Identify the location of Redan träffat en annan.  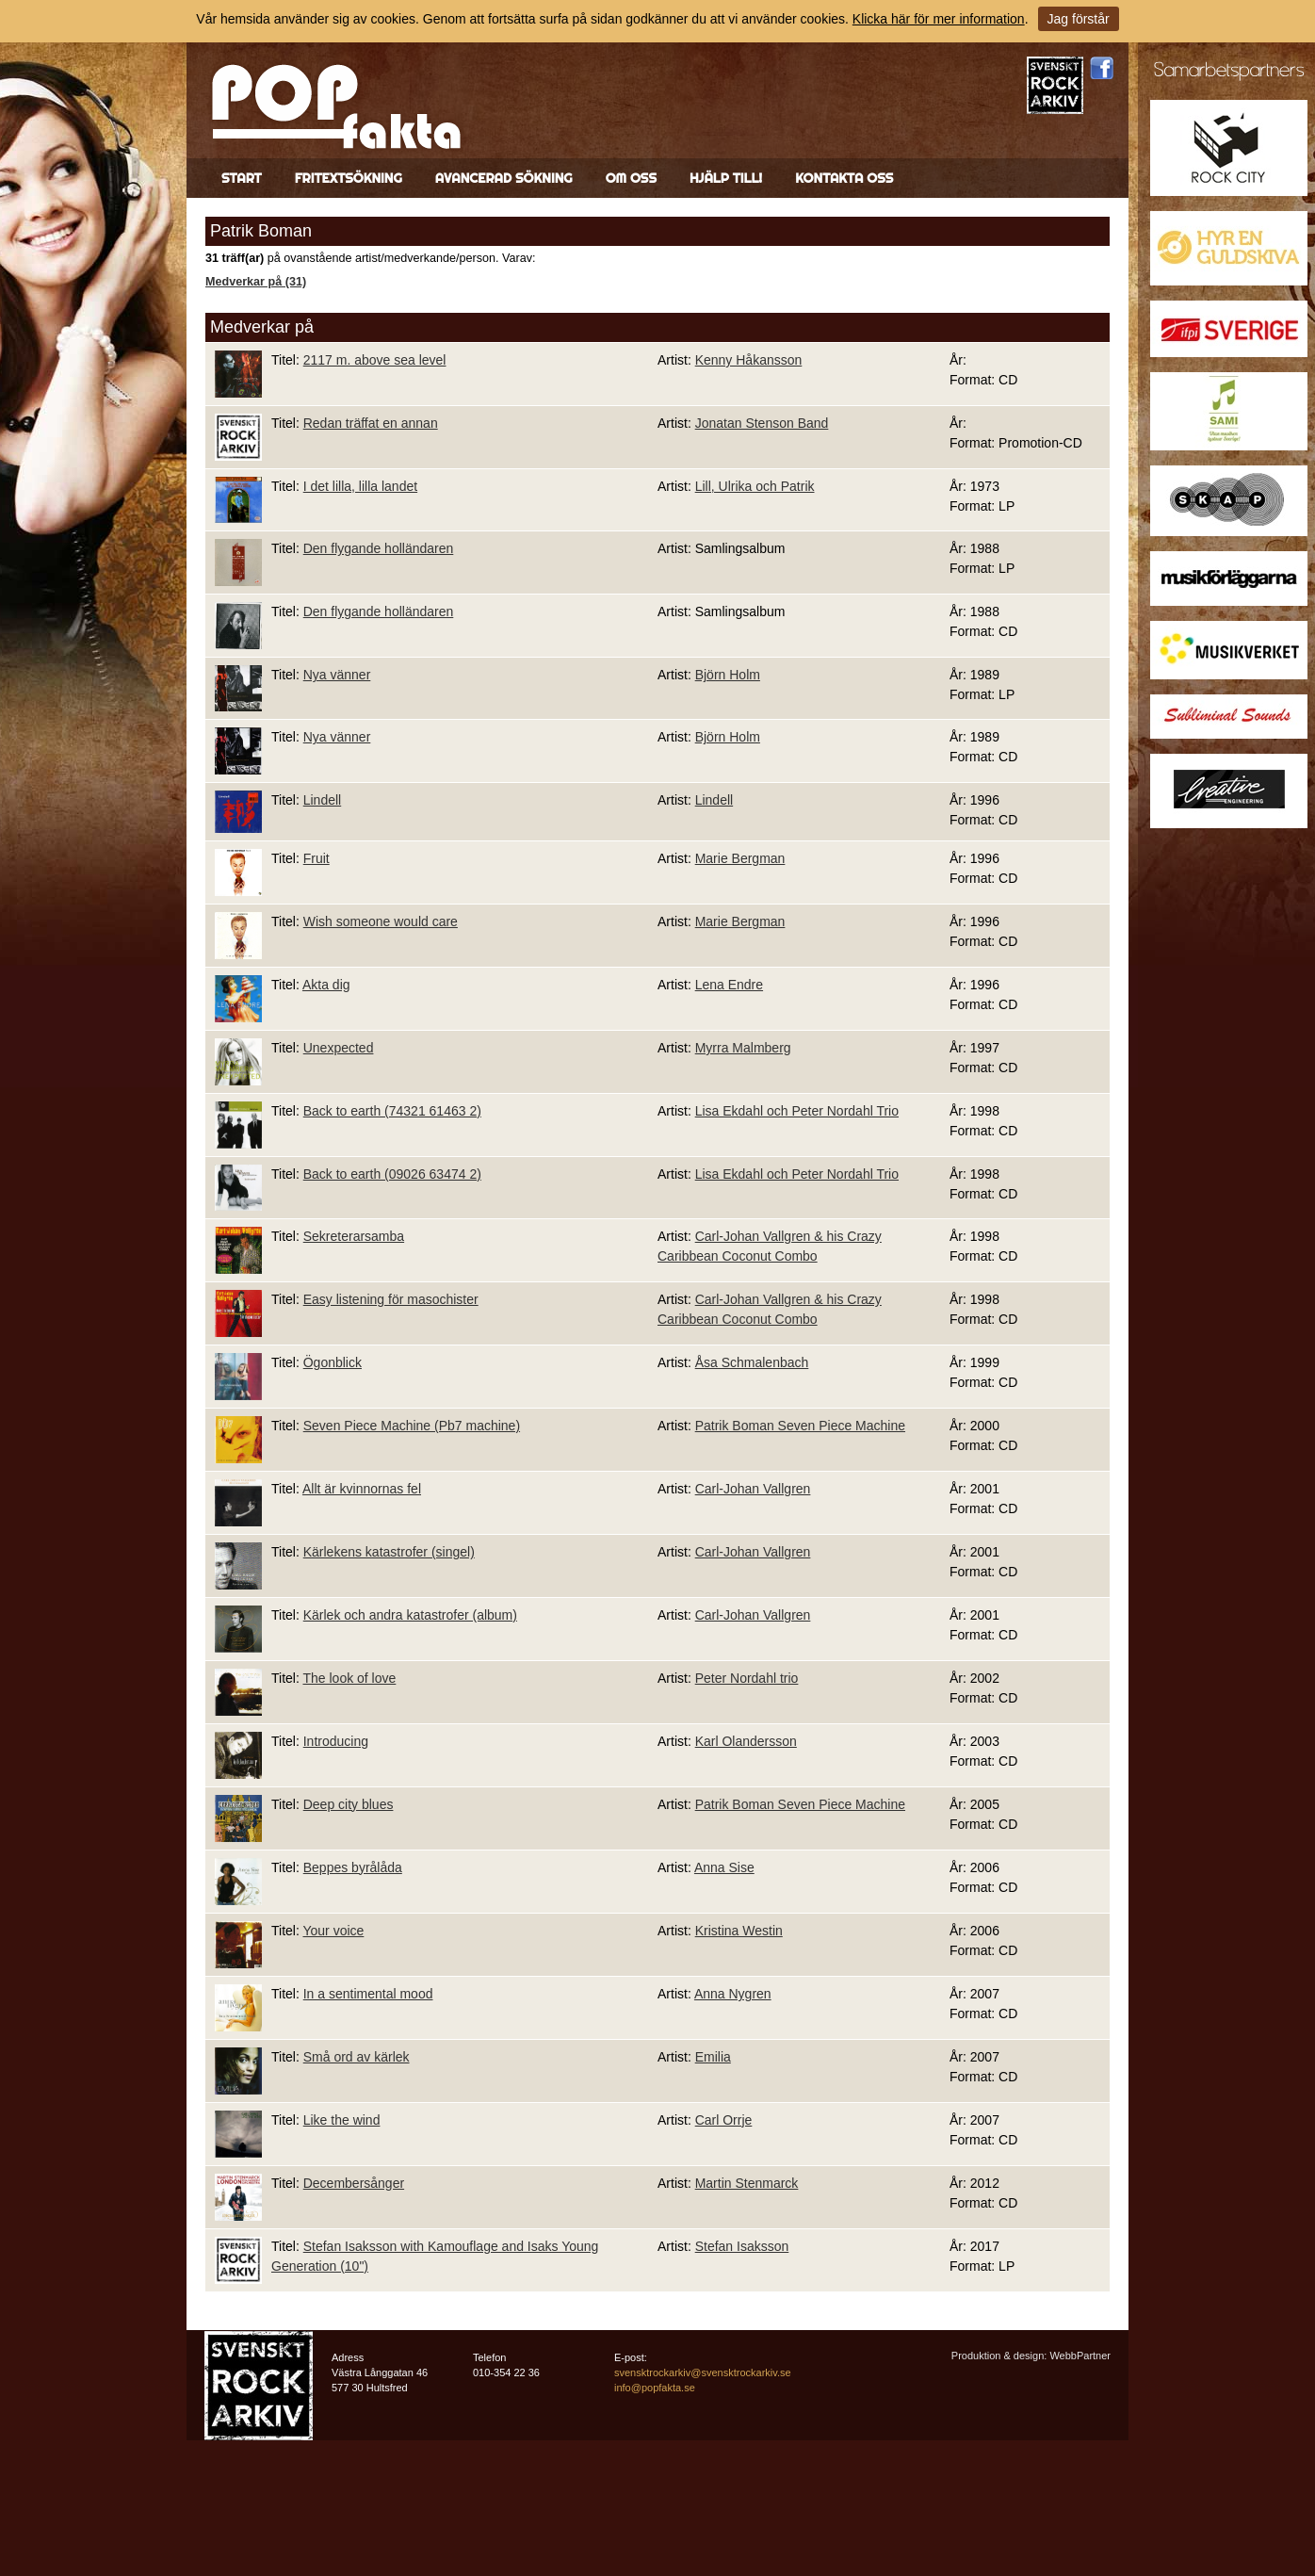
(370, 423).